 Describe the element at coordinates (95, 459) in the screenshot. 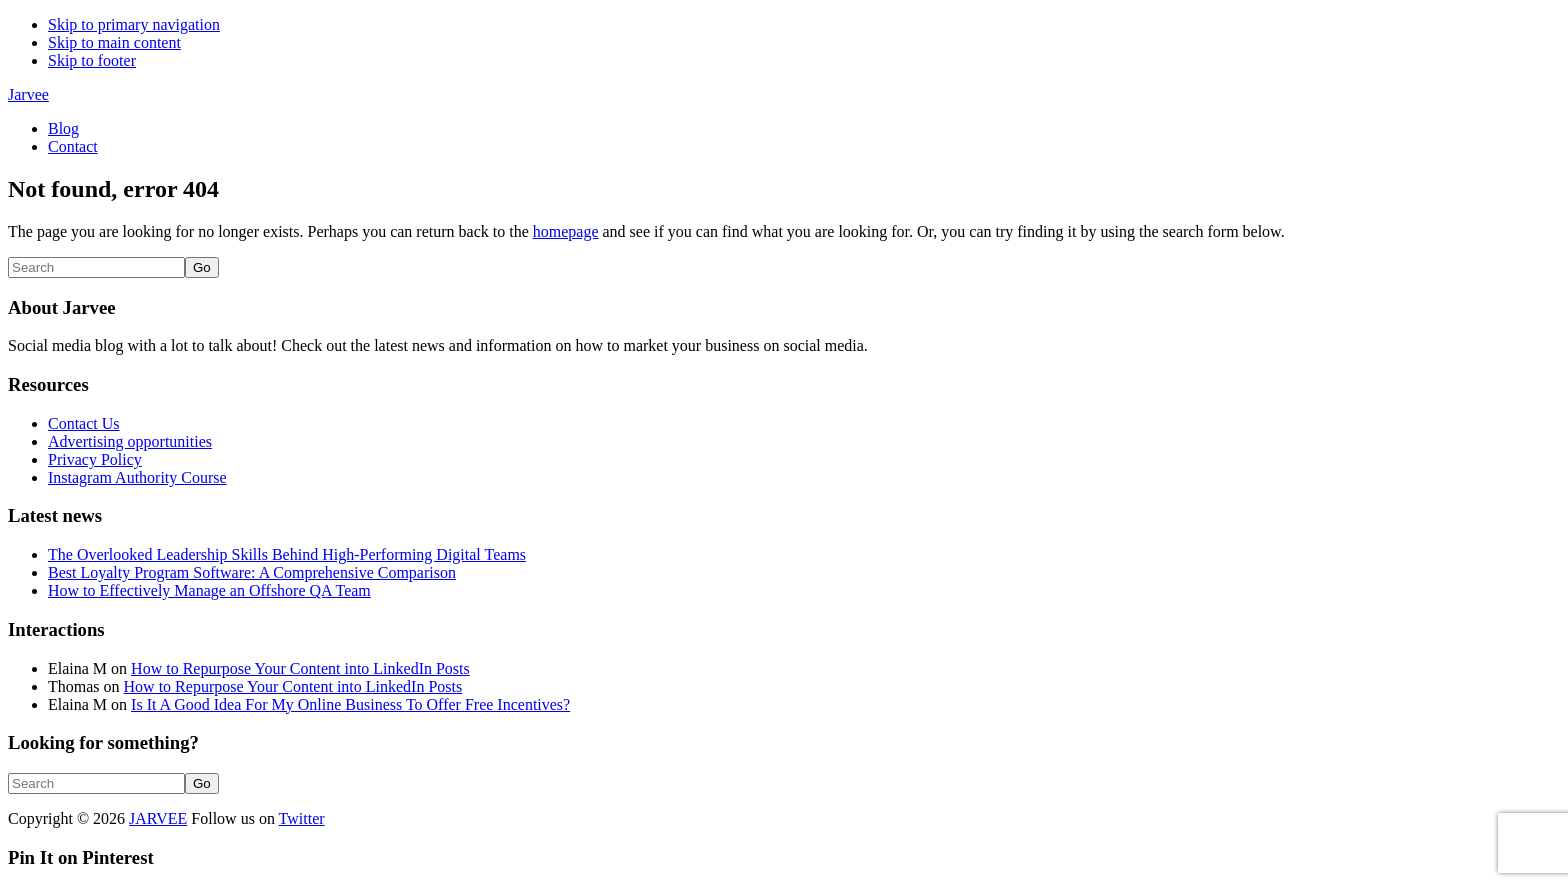

I see `Privacy Policy` at that location.